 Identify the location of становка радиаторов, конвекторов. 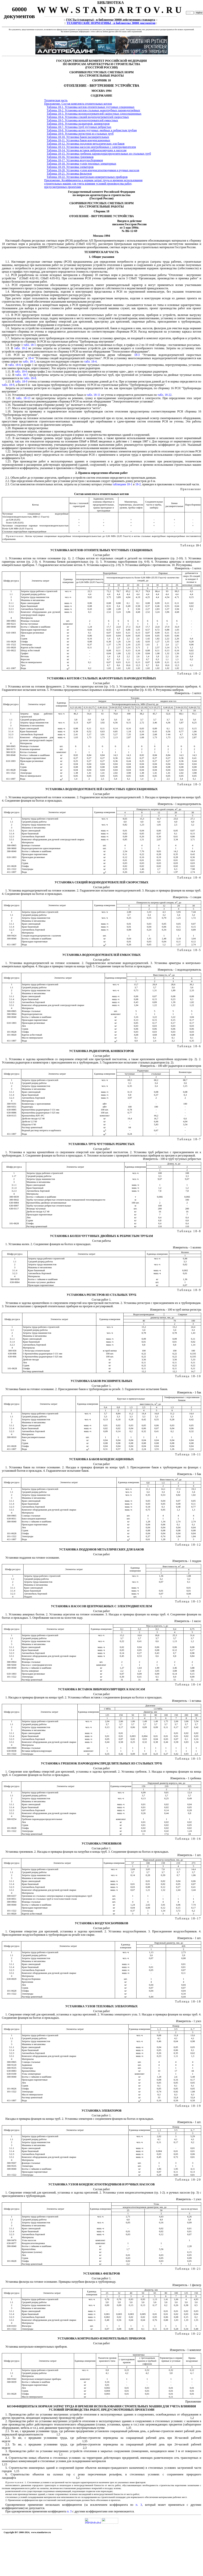
(78, 123).